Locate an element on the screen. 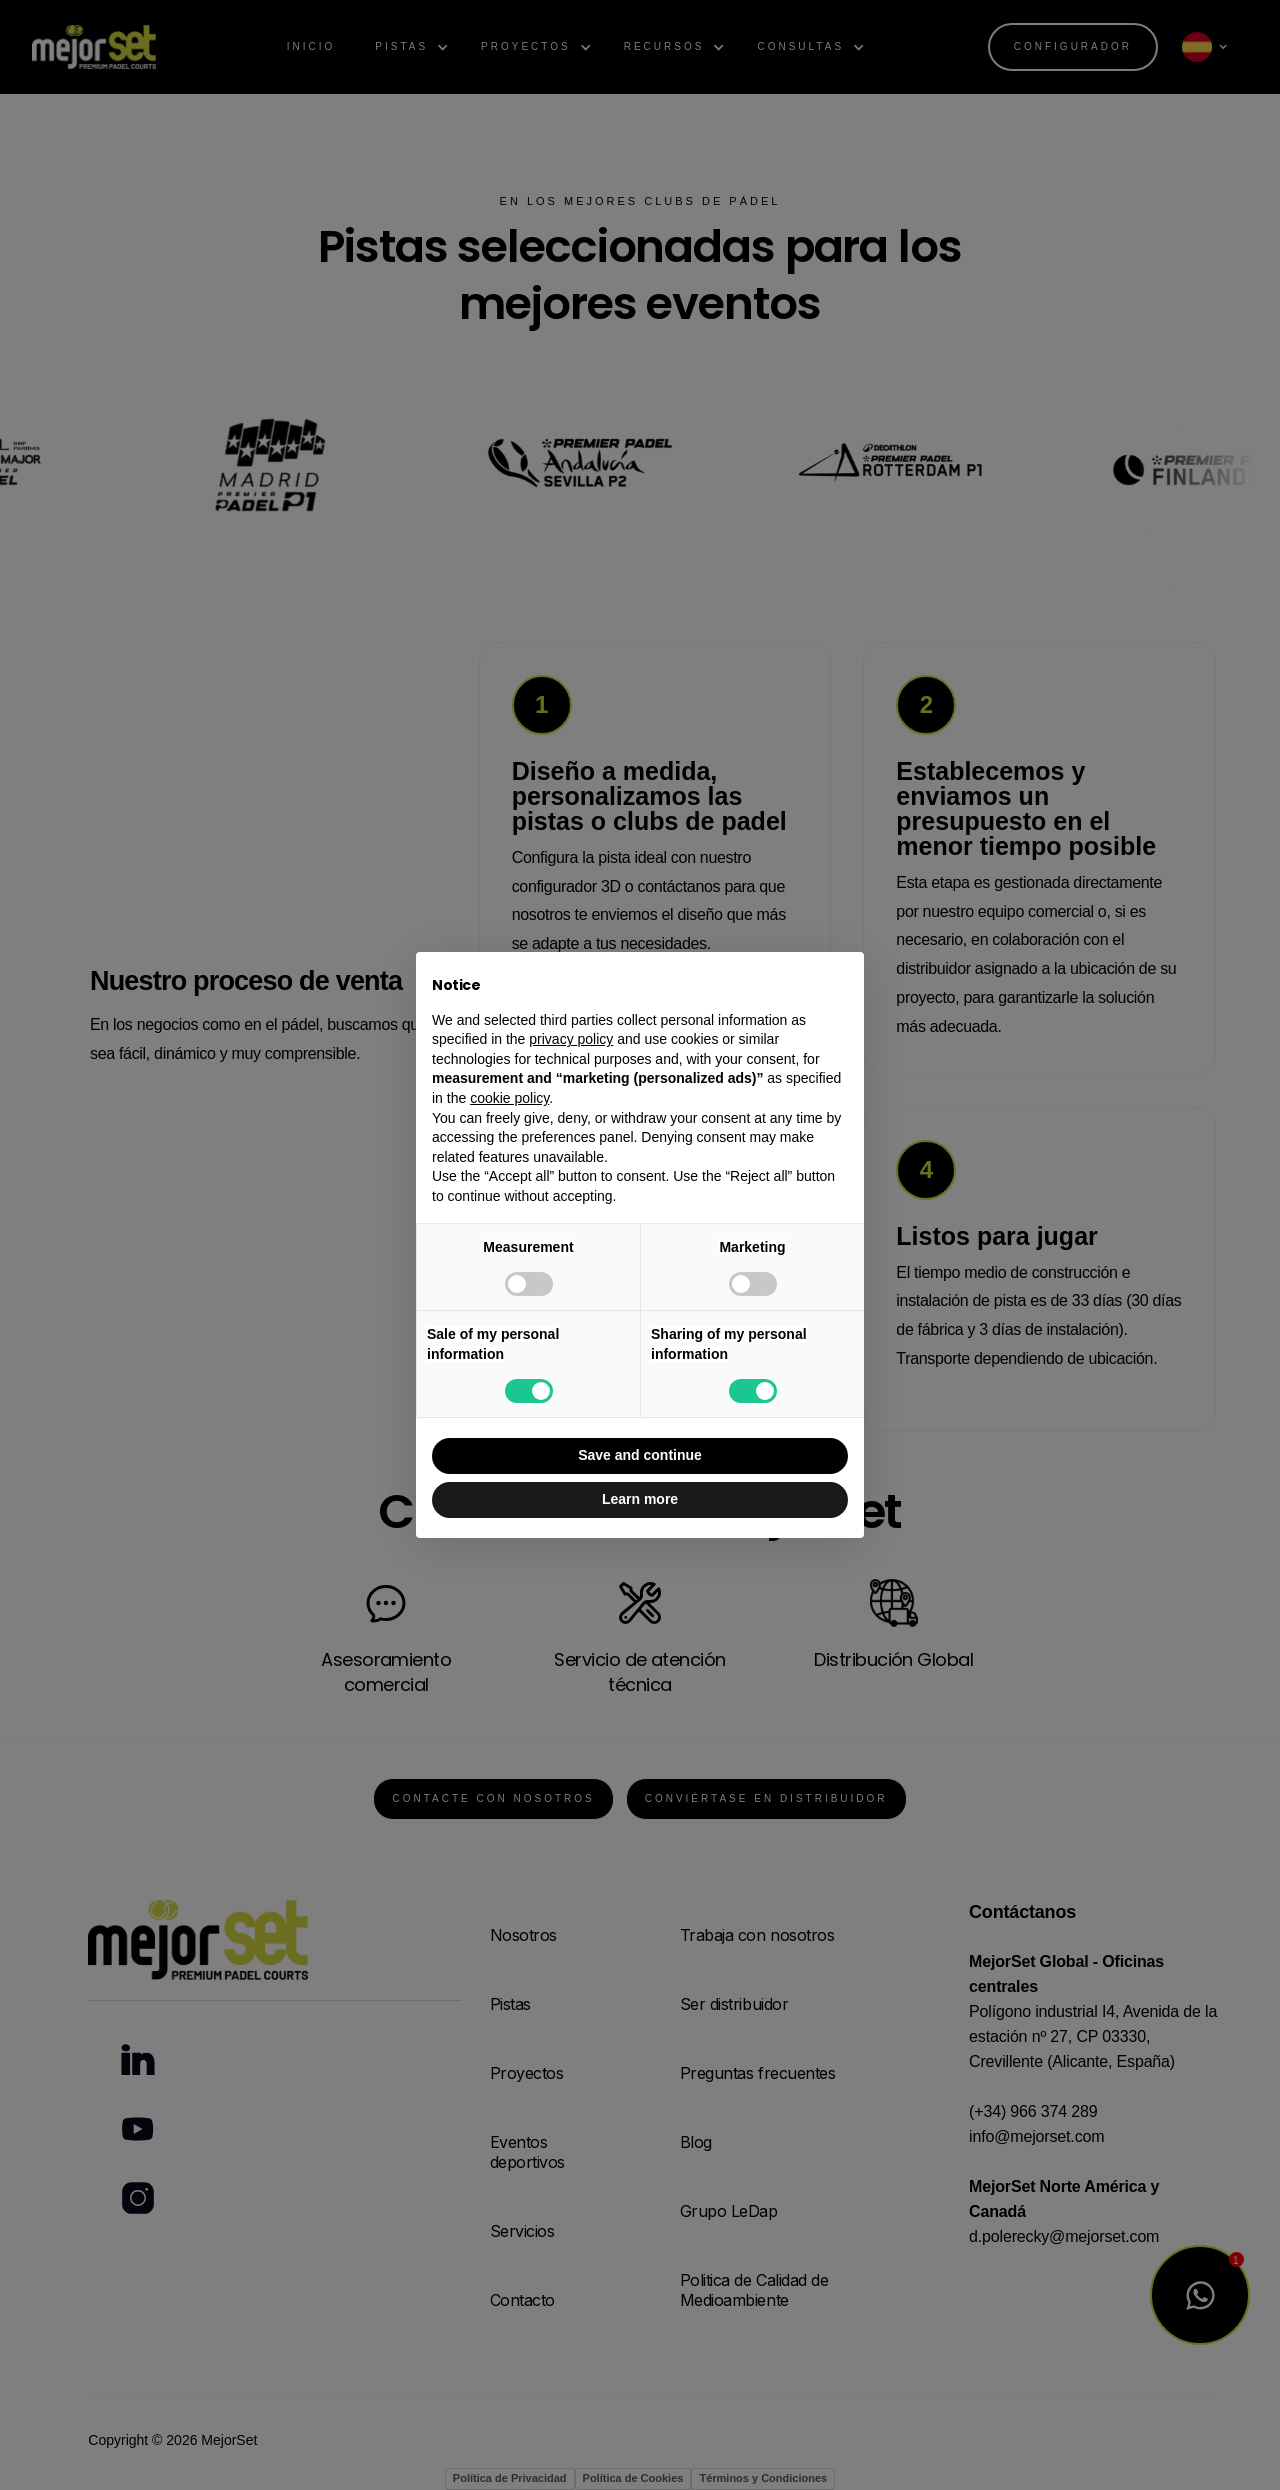 The width and height of the screenshot is (1280, 2490). Save and continue [button] is located at coordinates (640, 1455).